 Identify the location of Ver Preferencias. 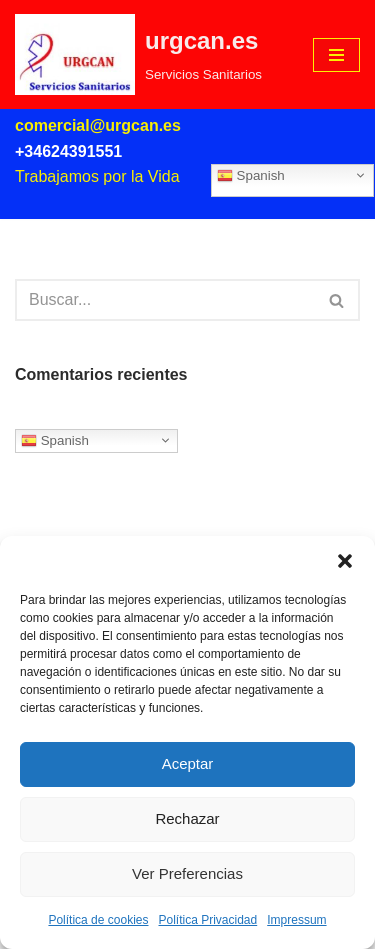
(187, 873).